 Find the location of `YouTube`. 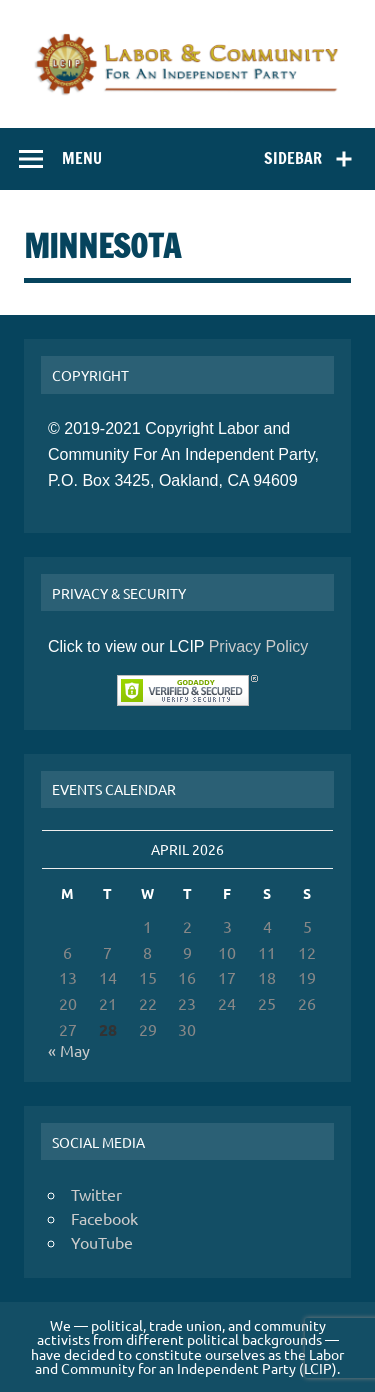

YouTube is located at coordinates (102, 1242).